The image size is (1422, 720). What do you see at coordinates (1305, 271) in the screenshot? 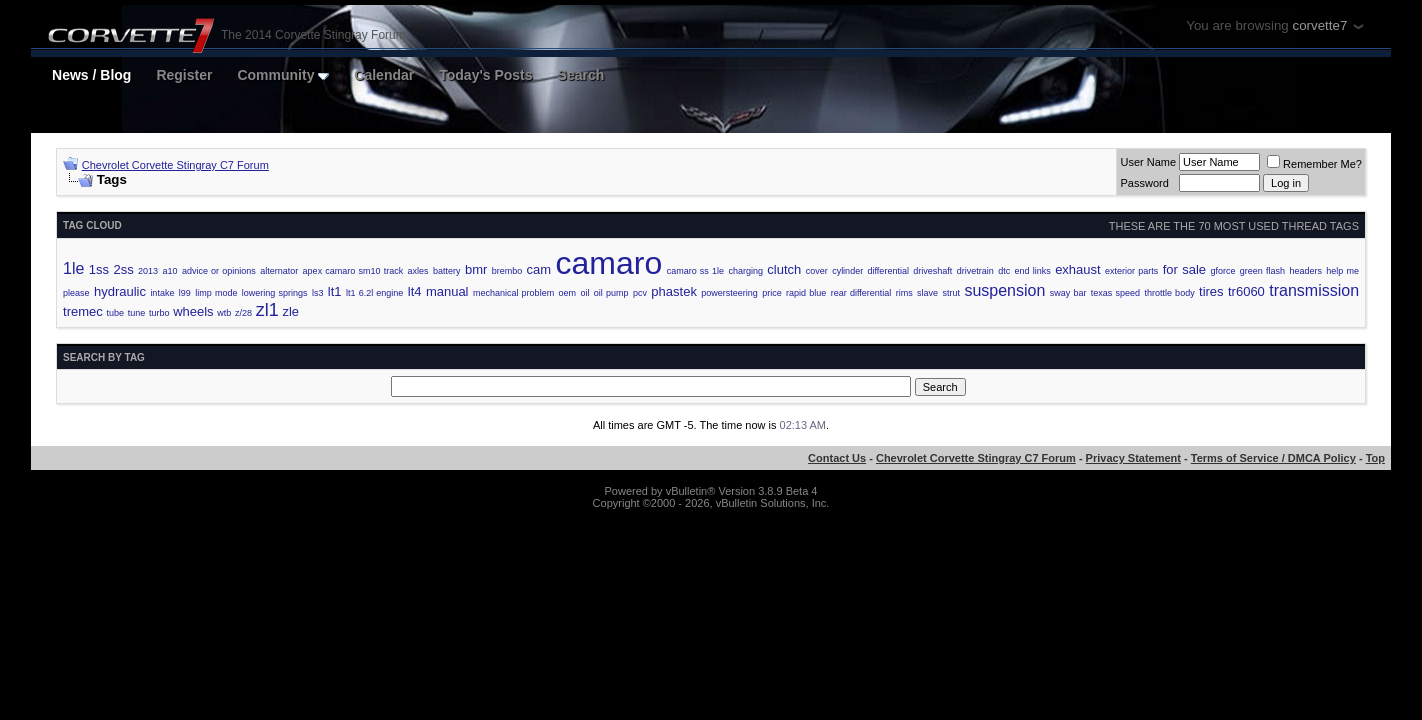
I see `headers` at bounding box center [1305, 271].